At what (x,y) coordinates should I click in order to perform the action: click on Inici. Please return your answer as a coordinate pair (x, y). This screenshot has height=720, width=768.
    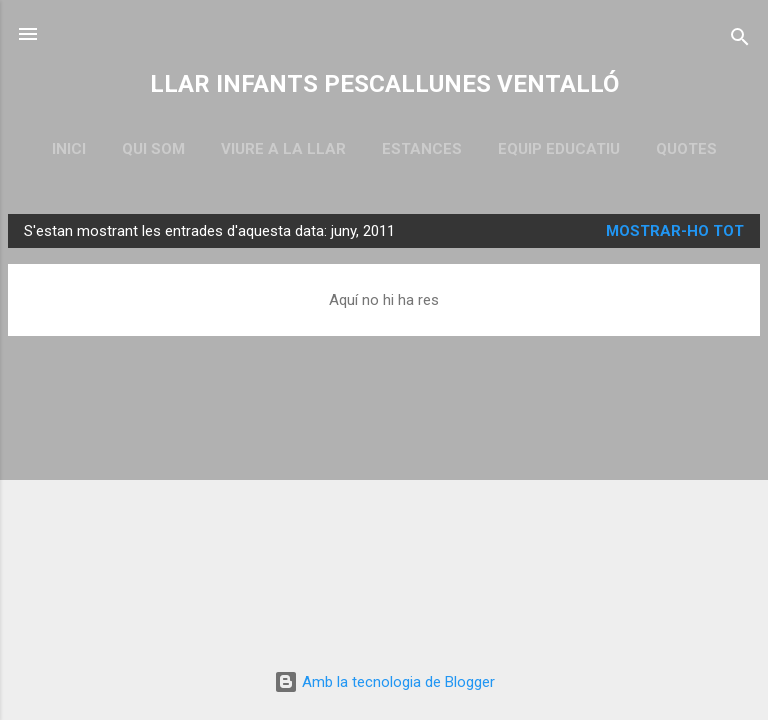
    Looking at the image, I should click on (69, 149).